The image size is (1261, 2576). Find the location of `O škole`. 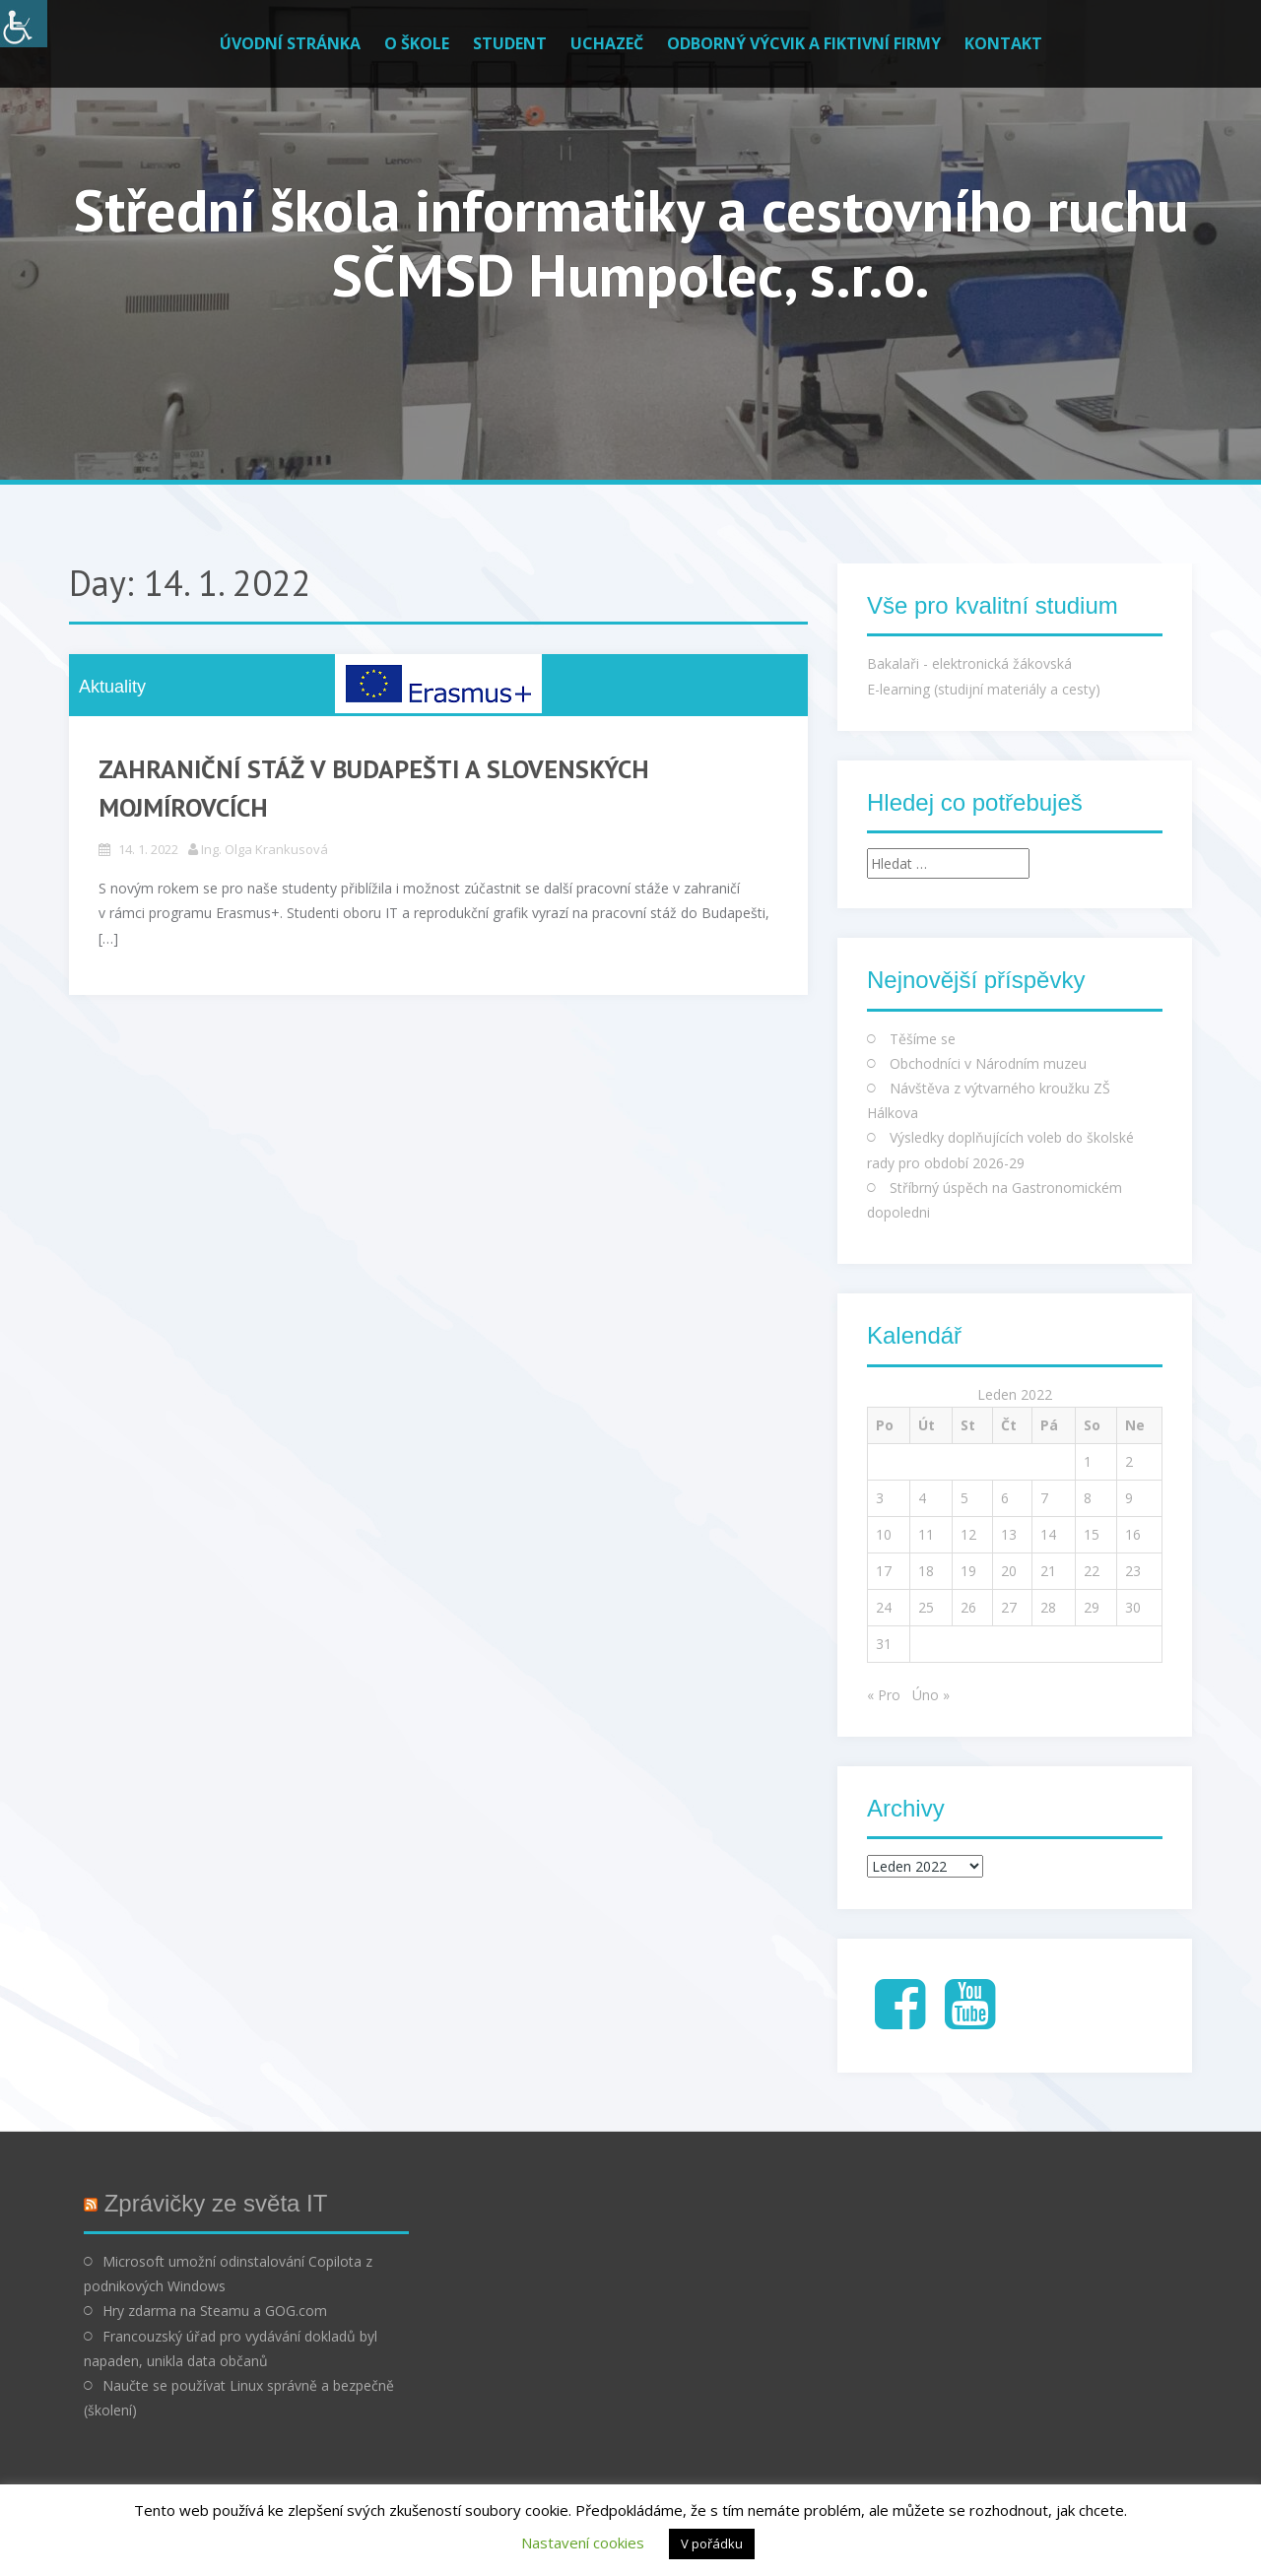

O škole is located at coordinates (416, 43).